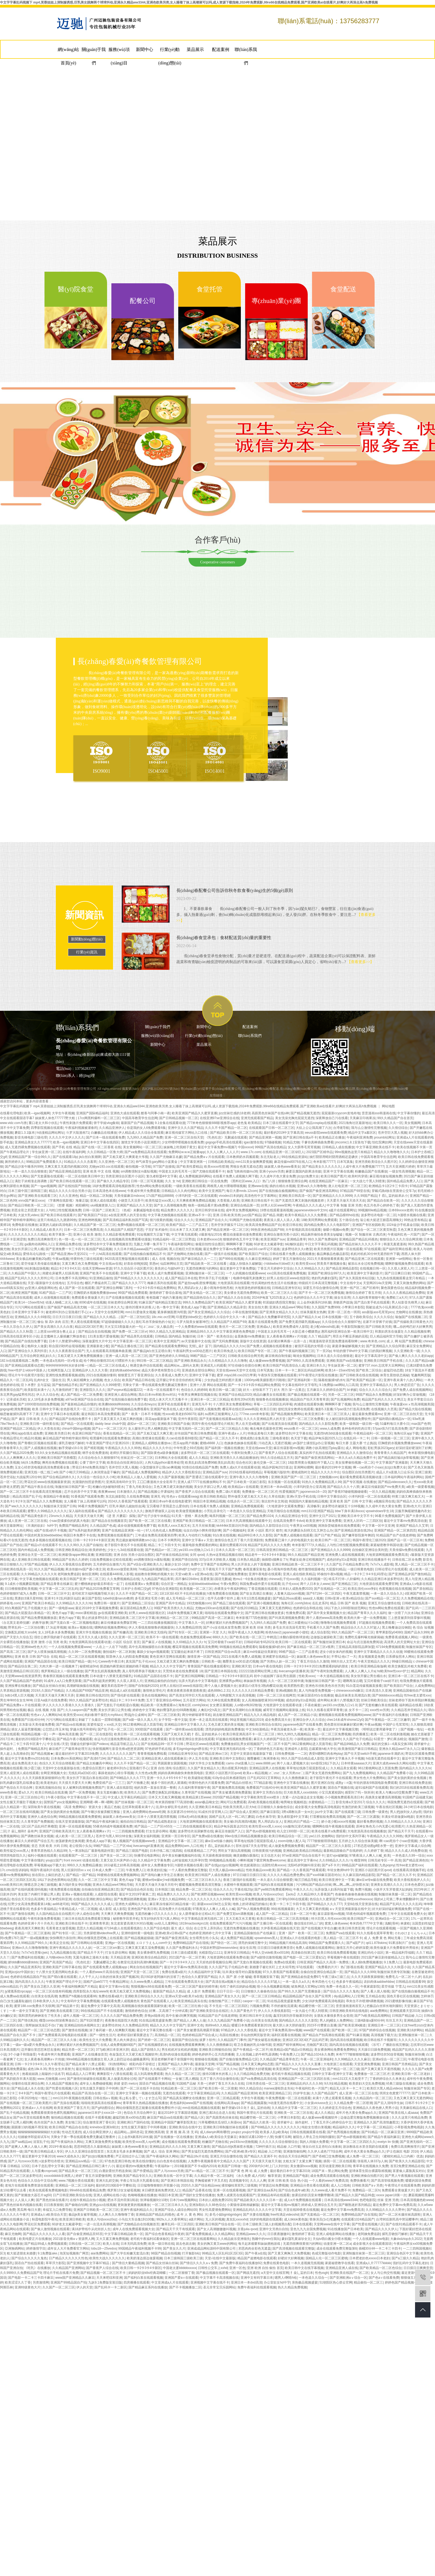 The image size is (435, 2576). Describe the element at coordinates (215, 2142) in the screenshot. I see `粉嫩国产尤物在线` at that location.